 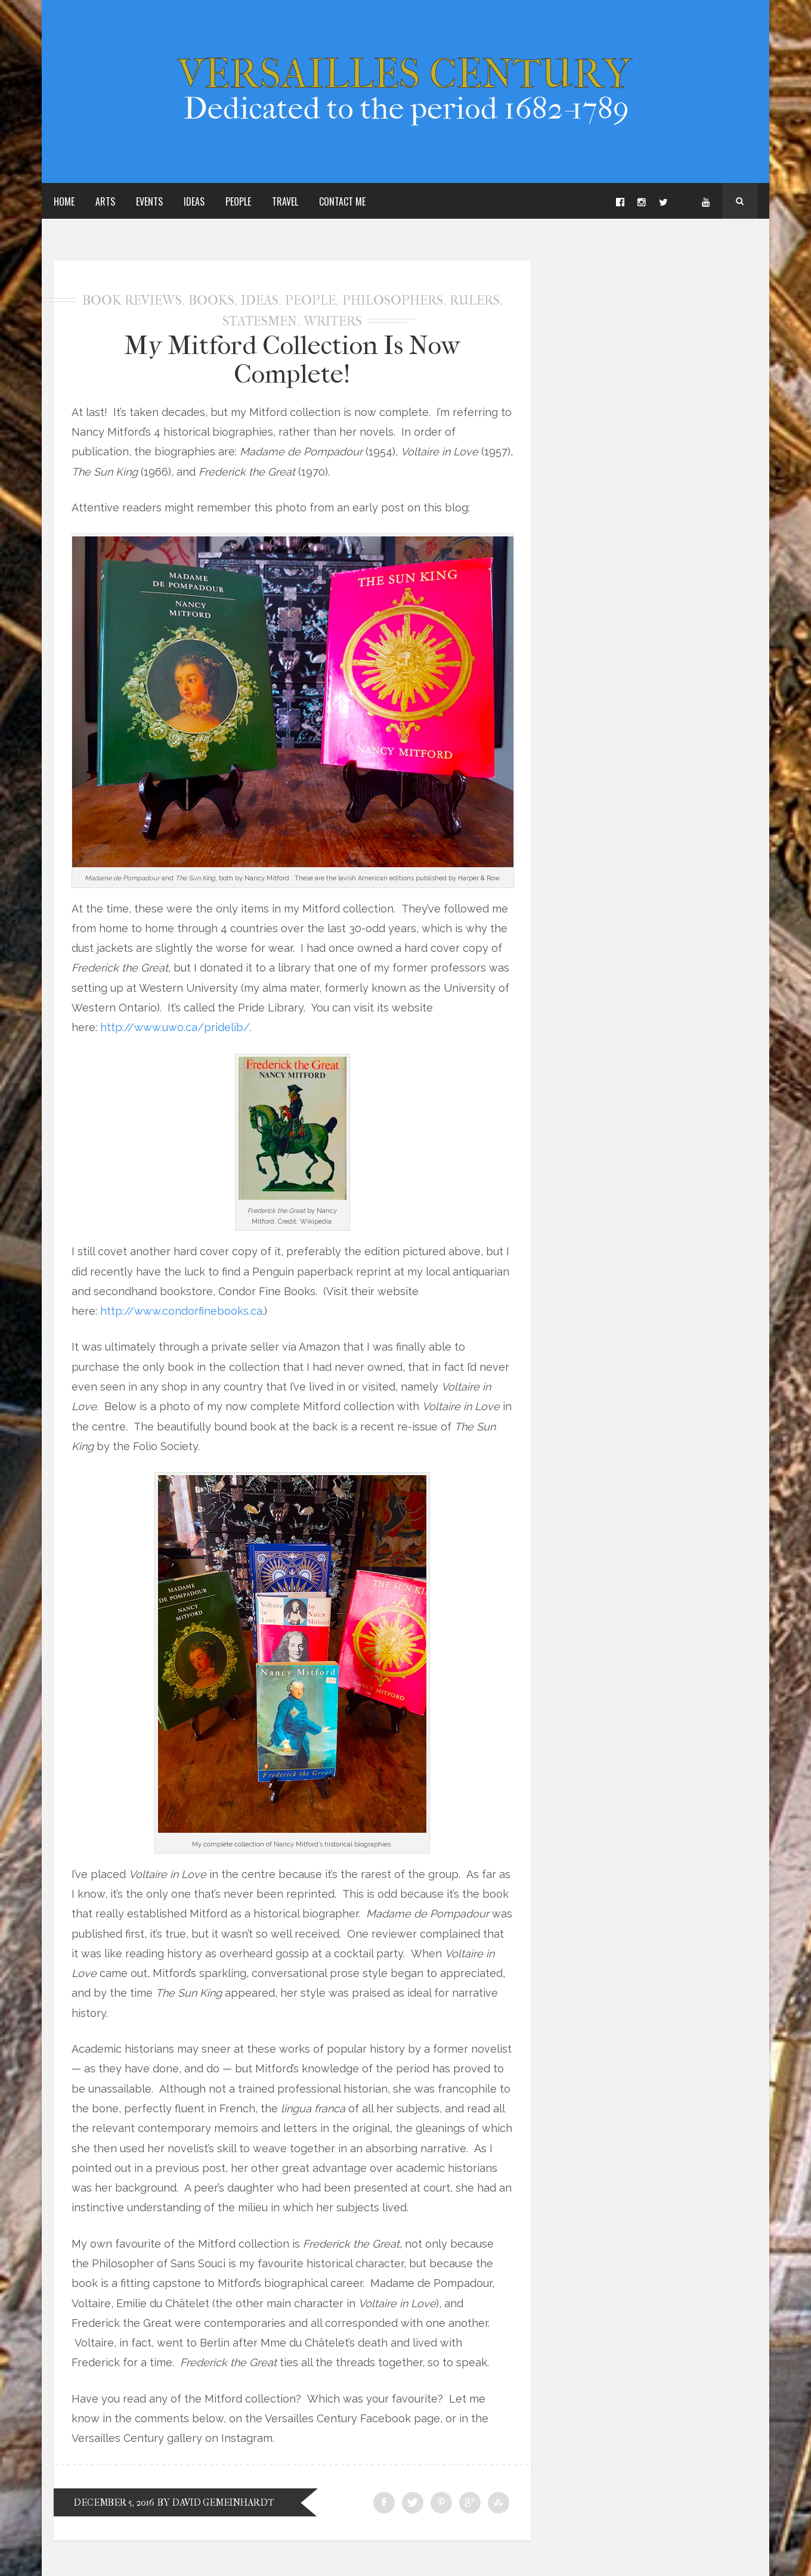 What do you see at coordinates (181, 1311) in the screenshot?
I see `http://www.condorfinebooks.ca` at bounding box center [181, 1311].